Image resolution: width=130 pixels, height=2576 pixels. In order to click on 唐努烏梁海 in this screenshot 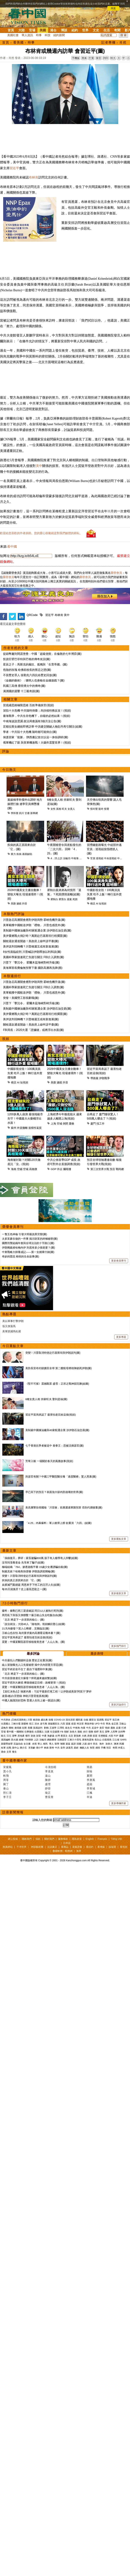, I will do `click(88, 1739)`.